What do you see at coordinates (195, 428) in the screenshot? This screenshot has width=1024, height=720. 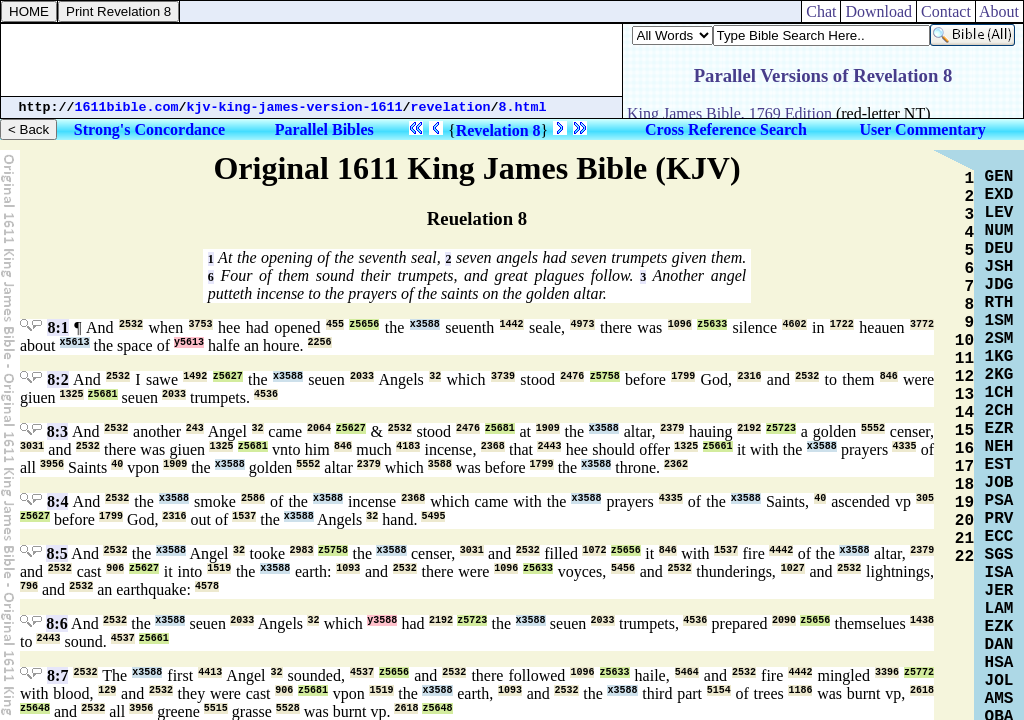 I see `243` at bounding box center [195, 428].